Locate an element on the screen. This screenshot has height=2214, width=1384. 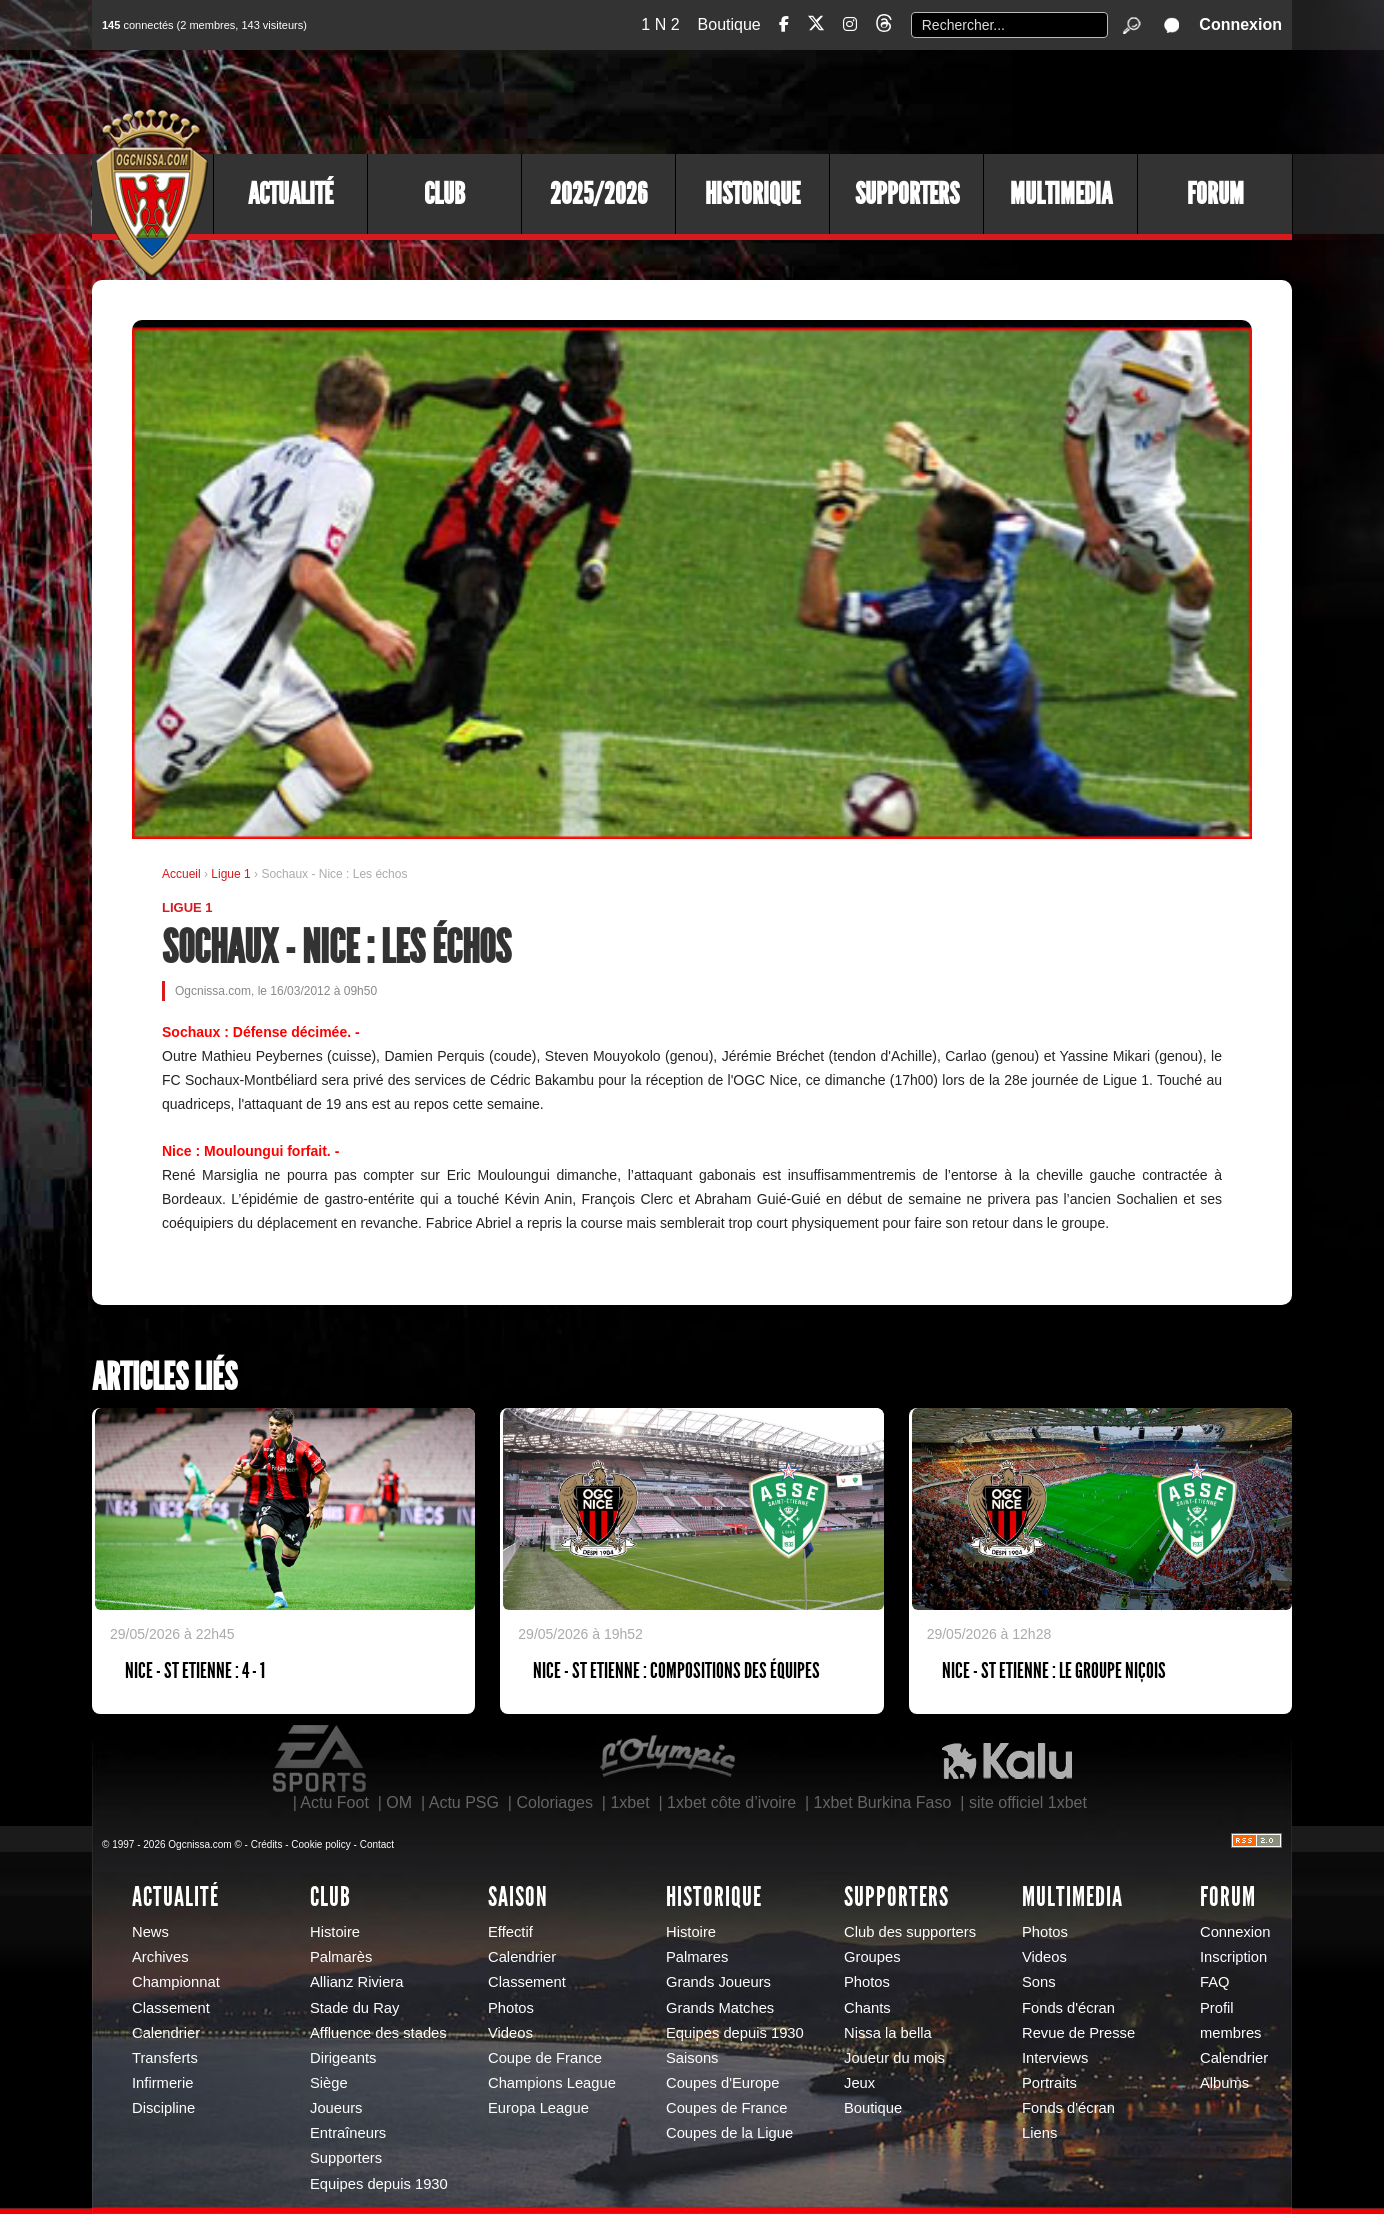
FAQ is located at coordinates (1215, 1982).